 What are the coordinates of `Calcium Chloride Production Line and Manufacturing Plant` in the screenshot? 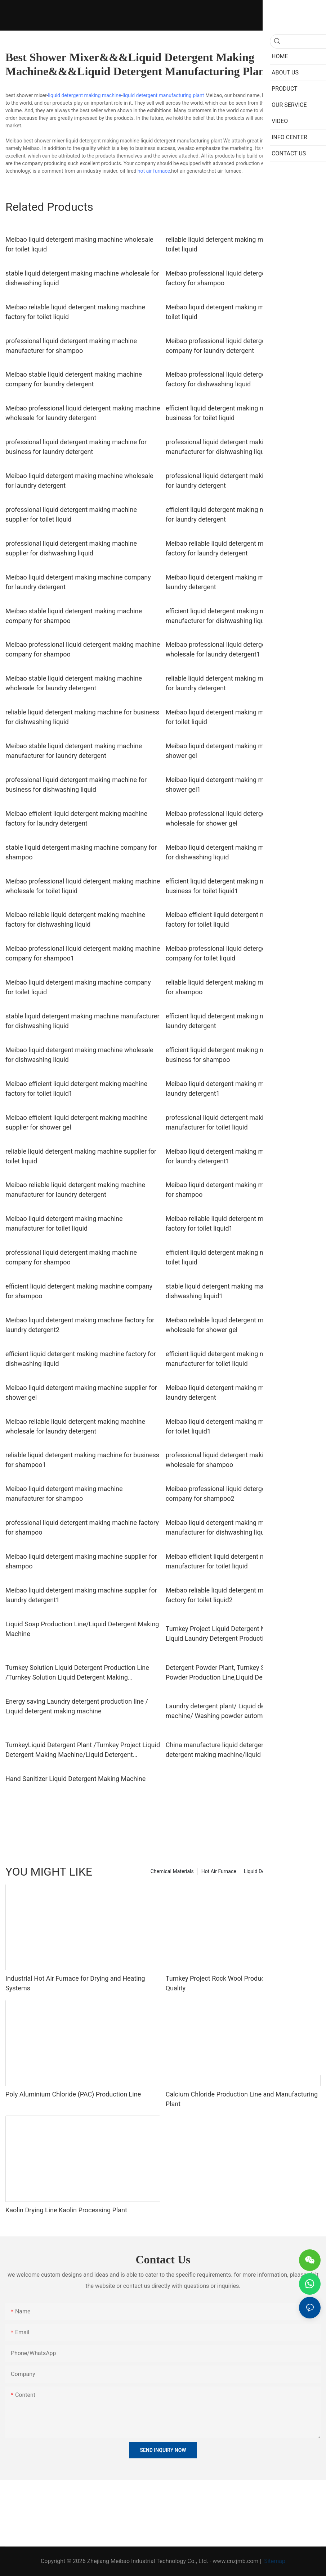 It's located at (242, 2099).